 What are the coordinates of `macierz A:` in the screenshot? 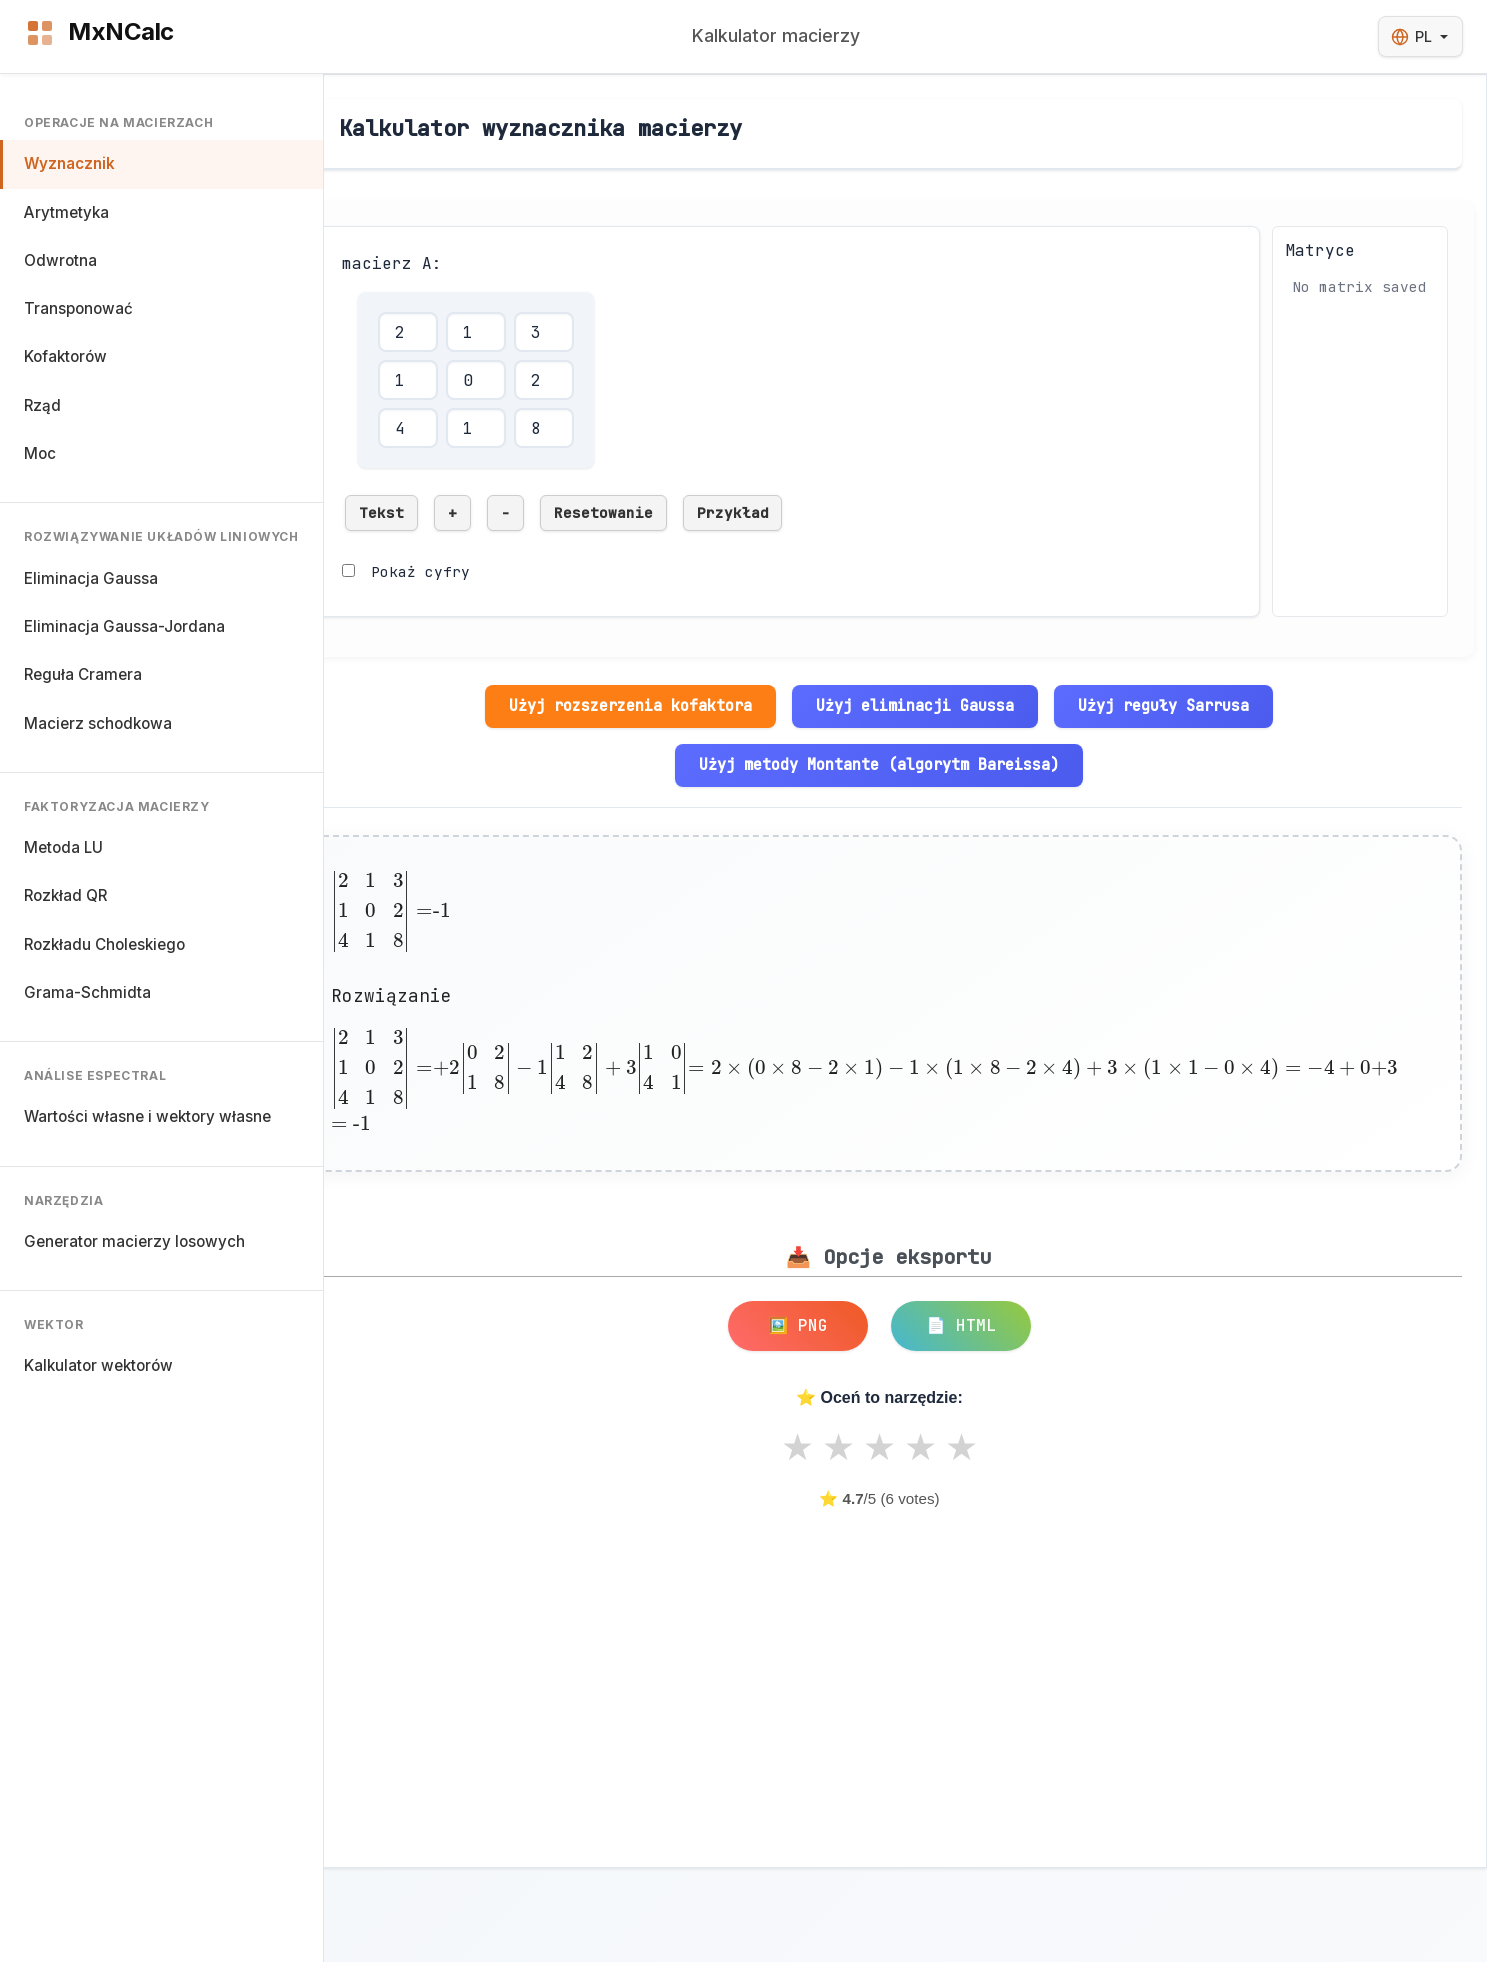 It's located at (392, 263).